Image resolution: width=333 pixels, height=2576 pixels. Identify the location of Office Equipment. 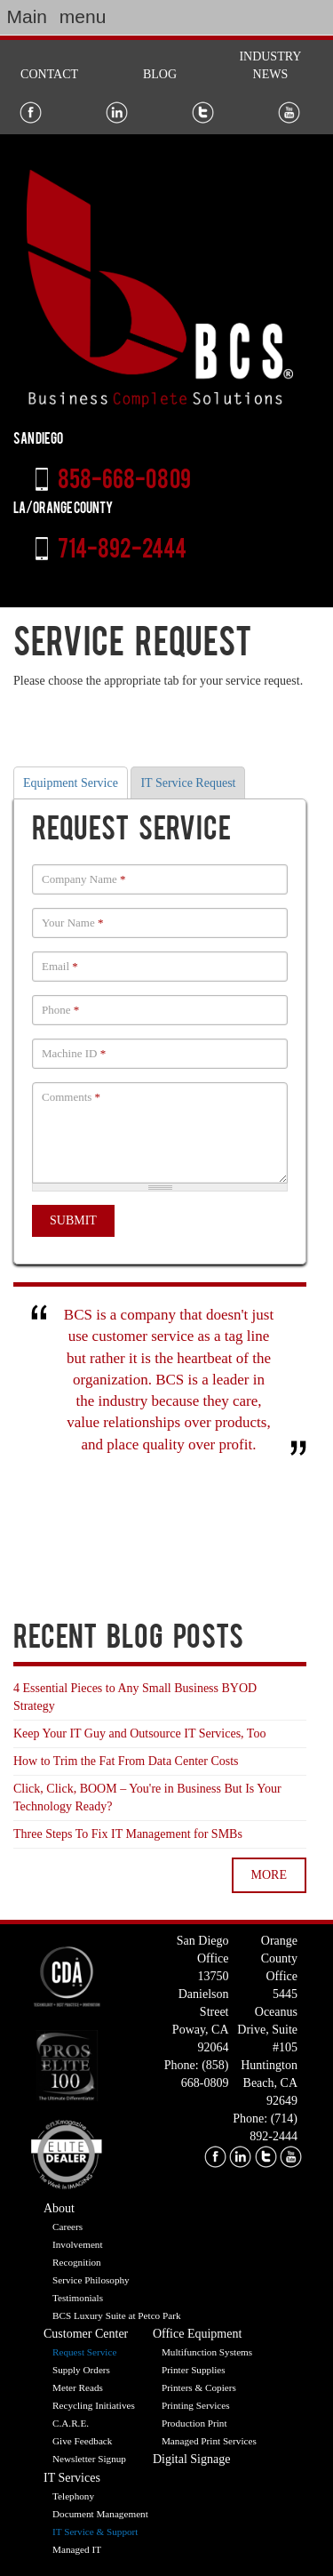
(197, 2333).